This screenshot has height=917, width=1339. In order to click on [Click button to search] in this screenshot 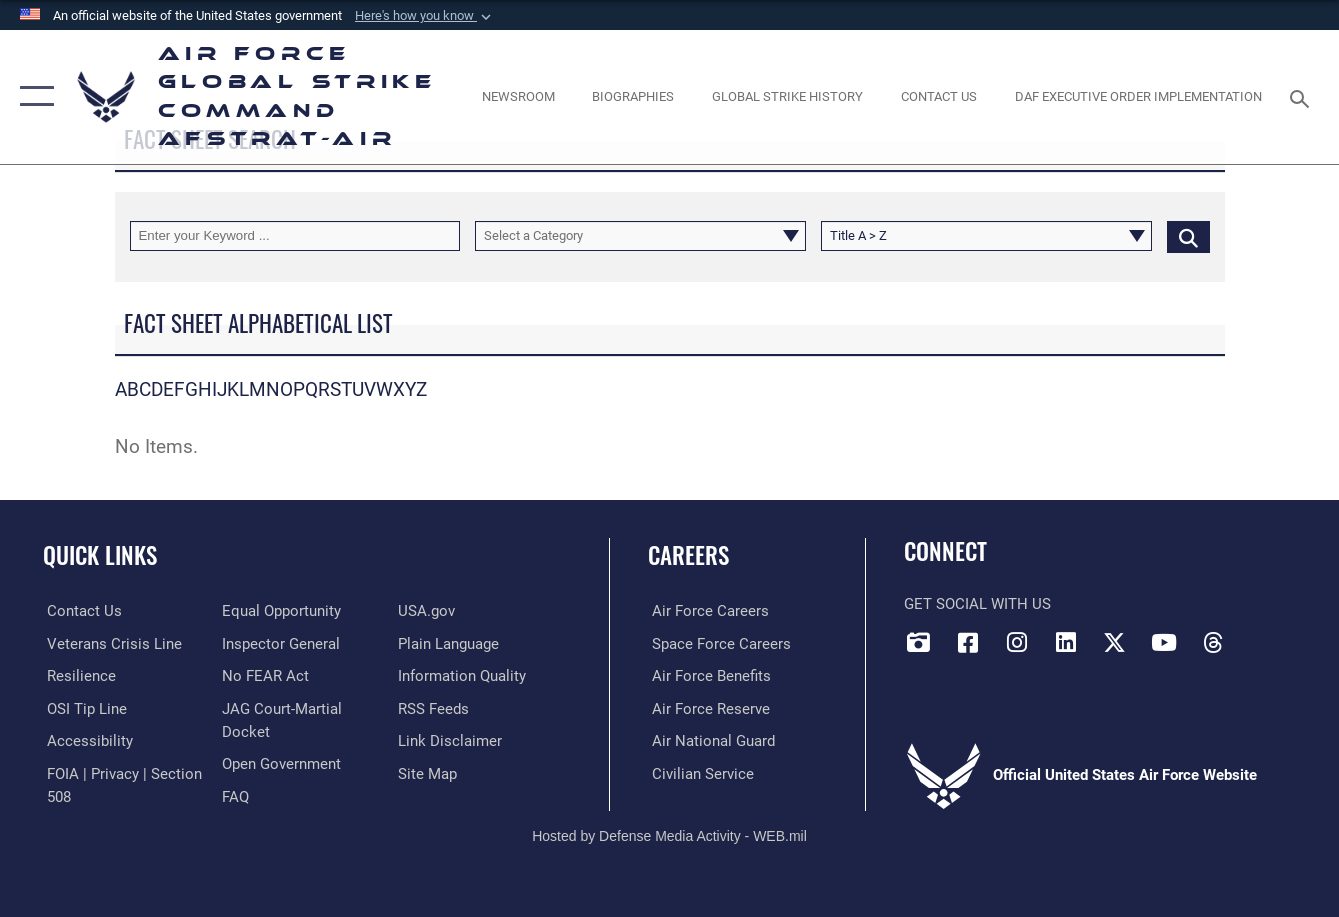, I will do `click(1188, 236)`.